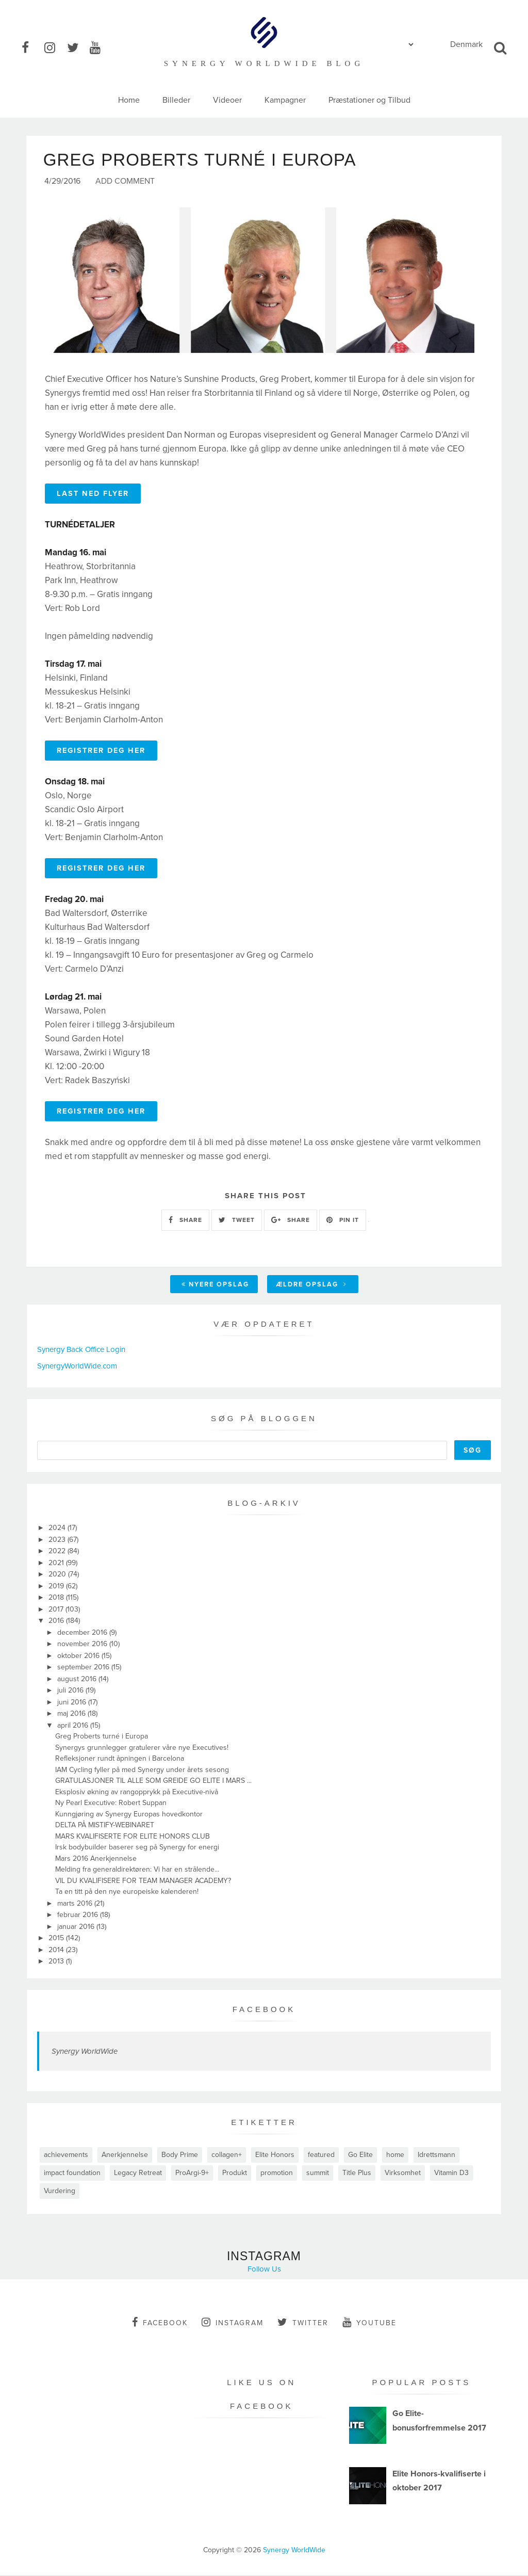 This screenshot has width=528, height=2576. I want to click on Go Elite, so click(360, 2155).